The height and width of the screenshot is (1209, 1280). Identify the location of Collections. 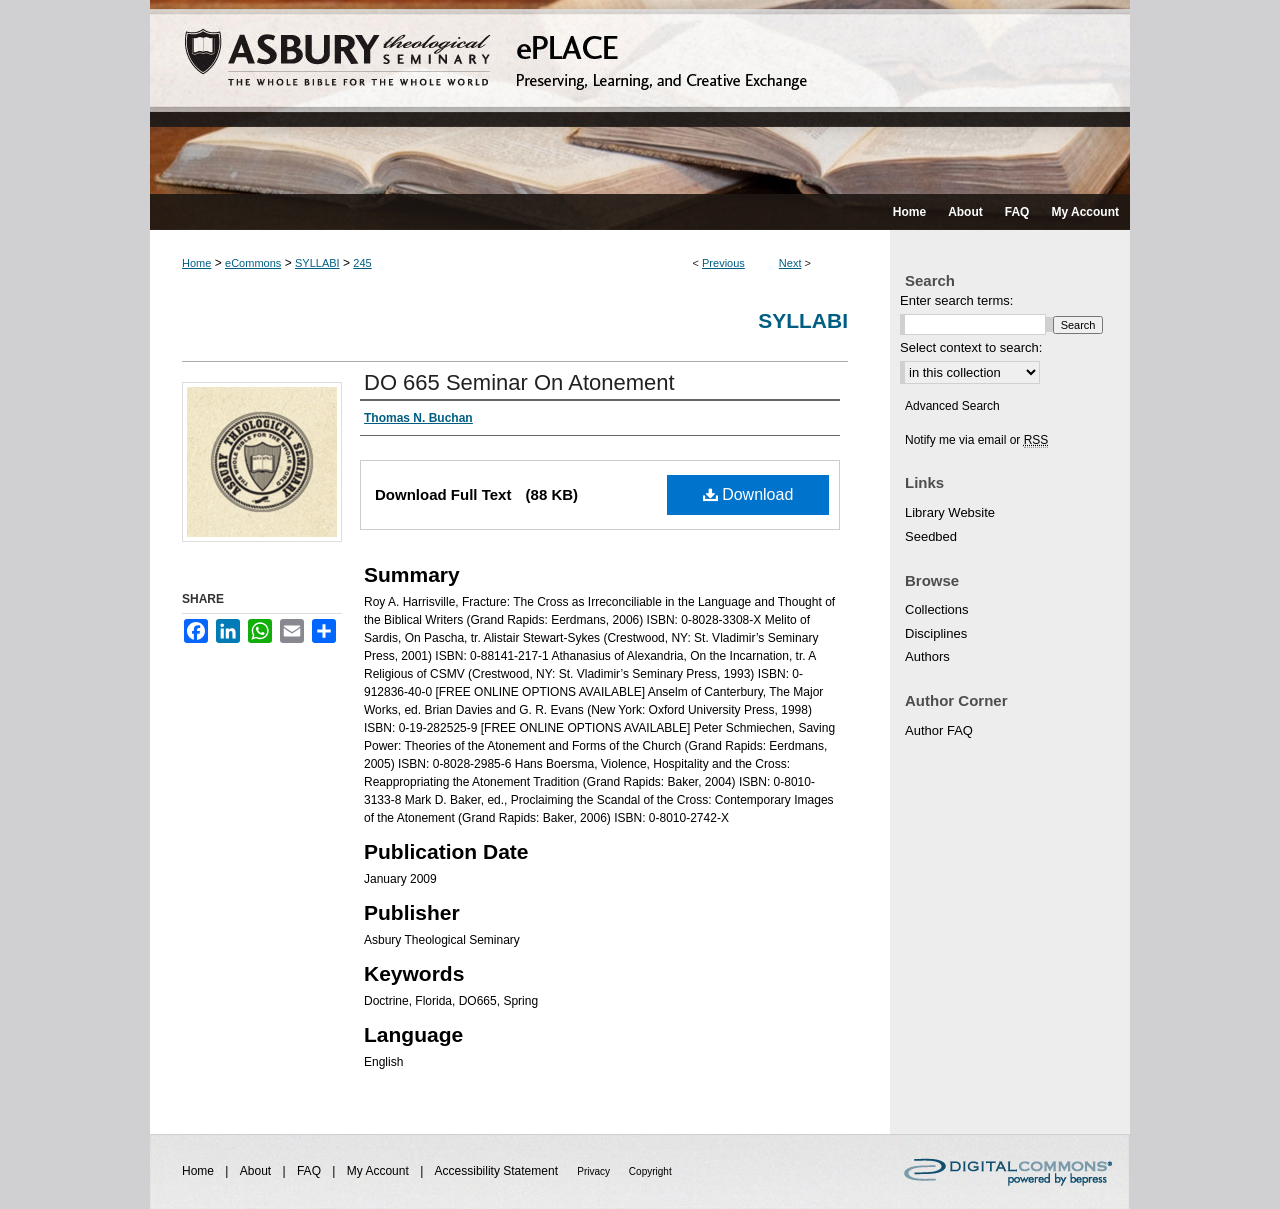
(937, 609).